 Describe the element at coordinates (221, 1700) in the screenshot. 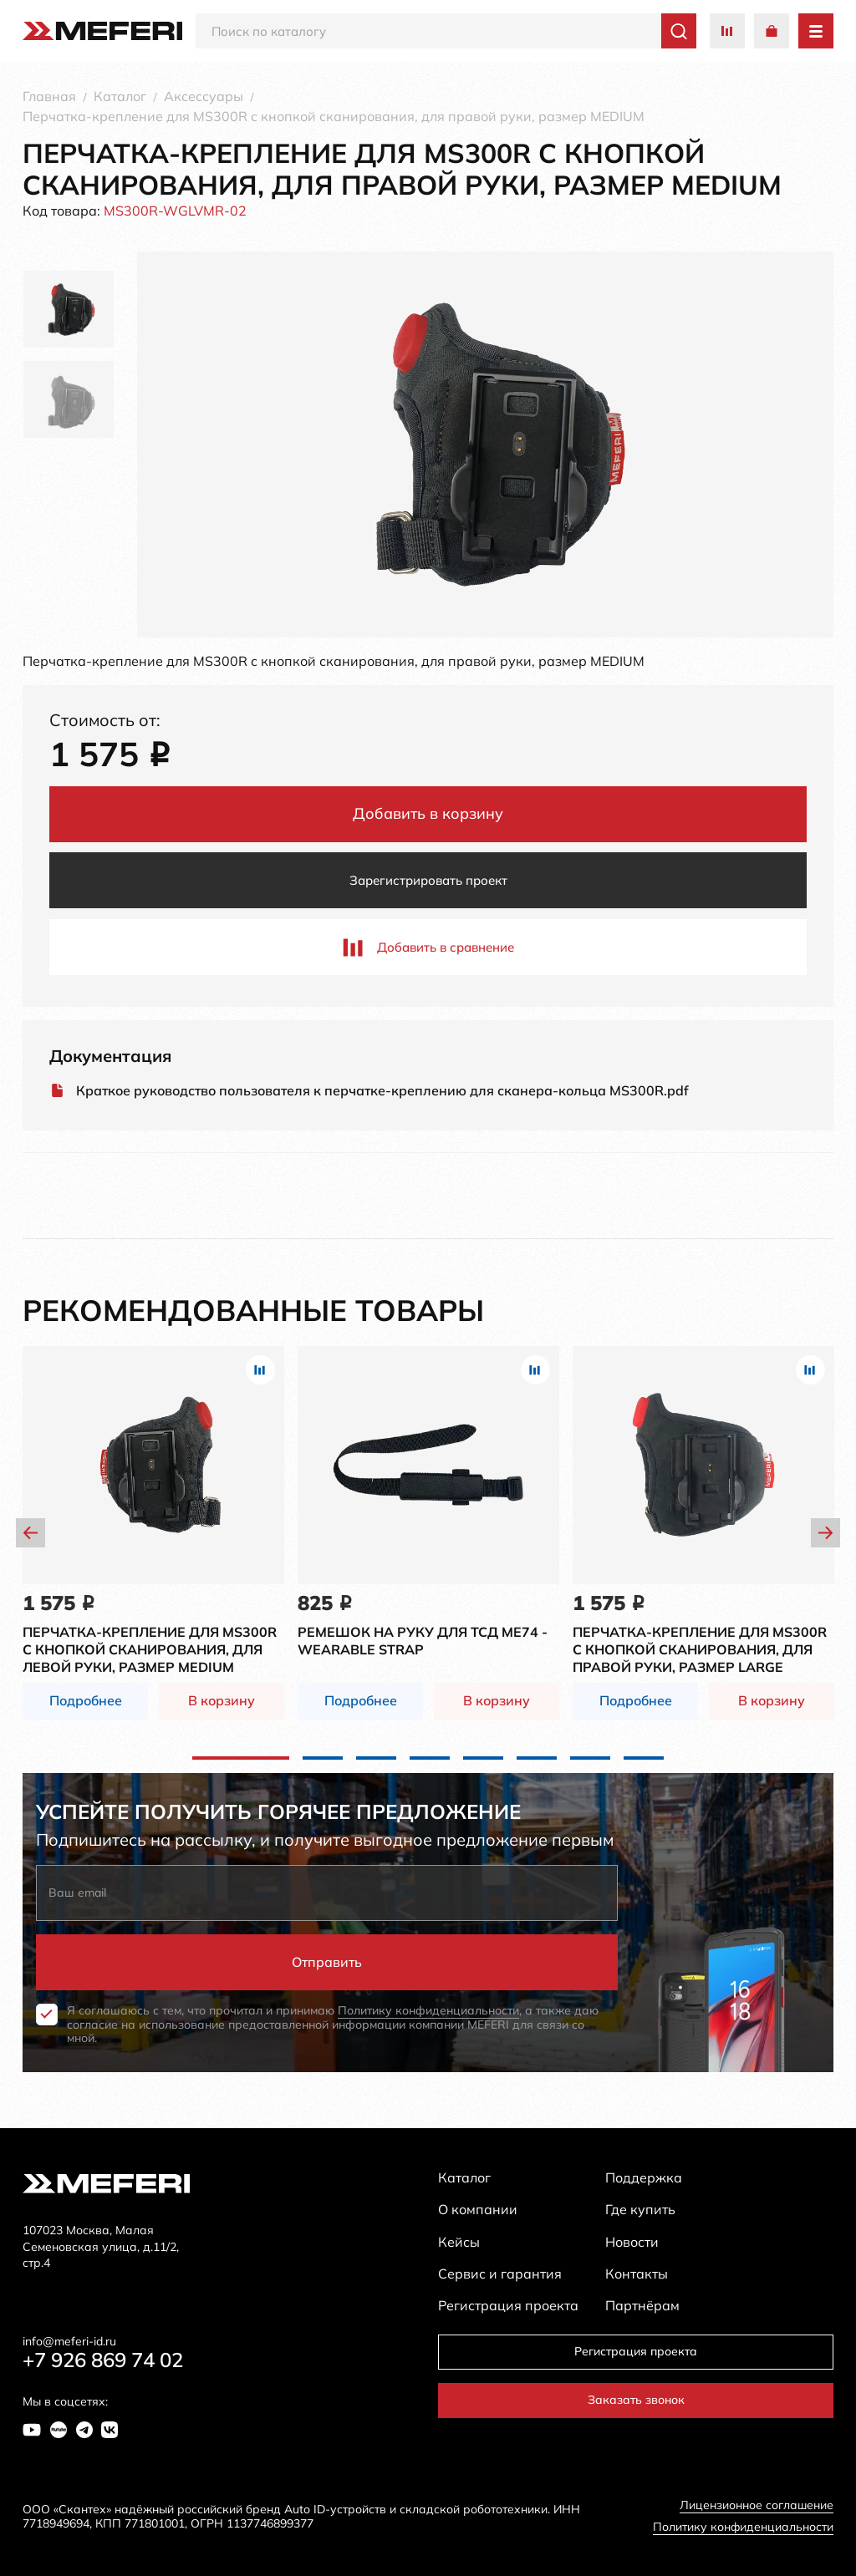

I see `В корзину` at that location.